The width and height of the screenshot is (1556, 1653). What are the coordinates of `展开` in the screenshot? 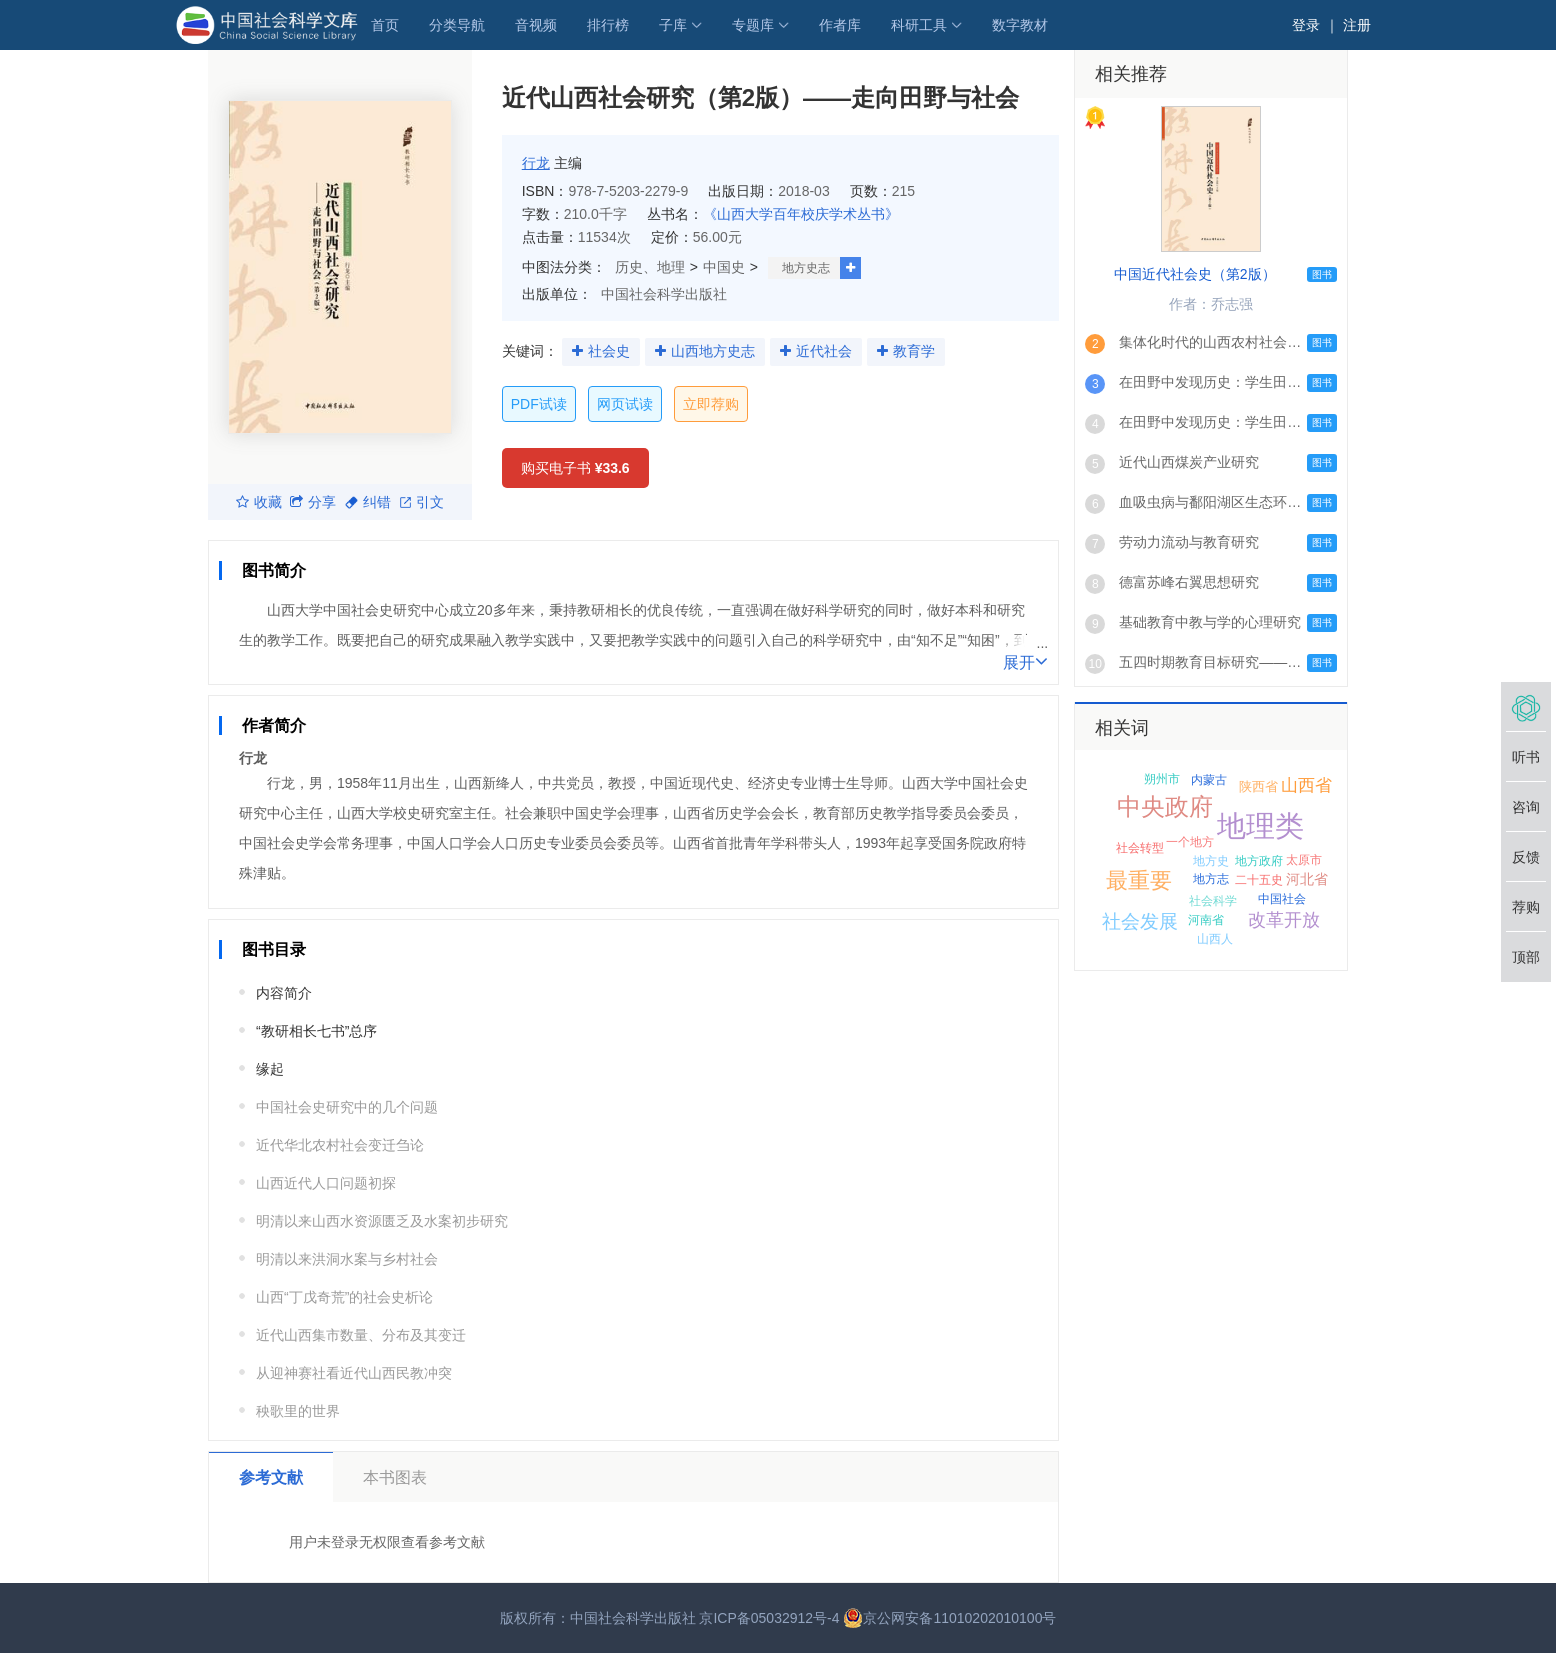 It's located at (1025, 661).